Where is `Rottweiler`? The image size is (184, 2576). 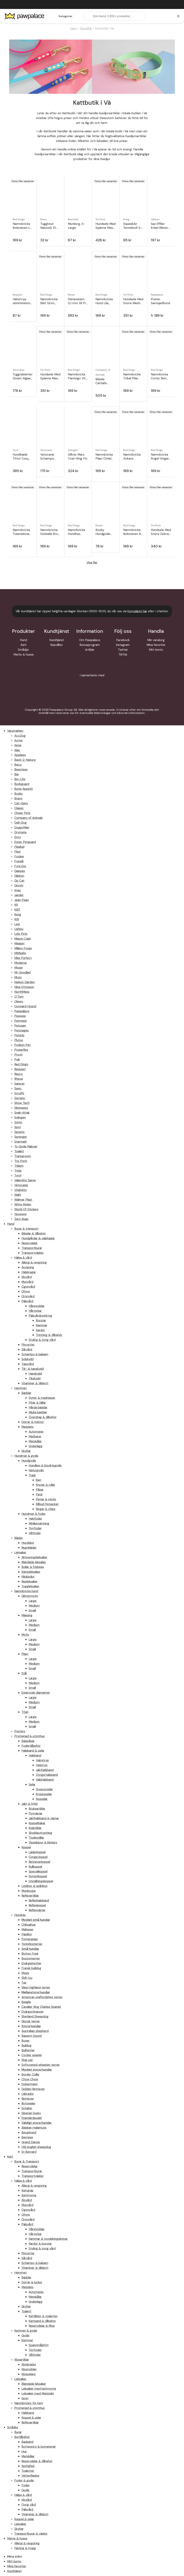 Rottweiler is located at coordinates (28, 2103).